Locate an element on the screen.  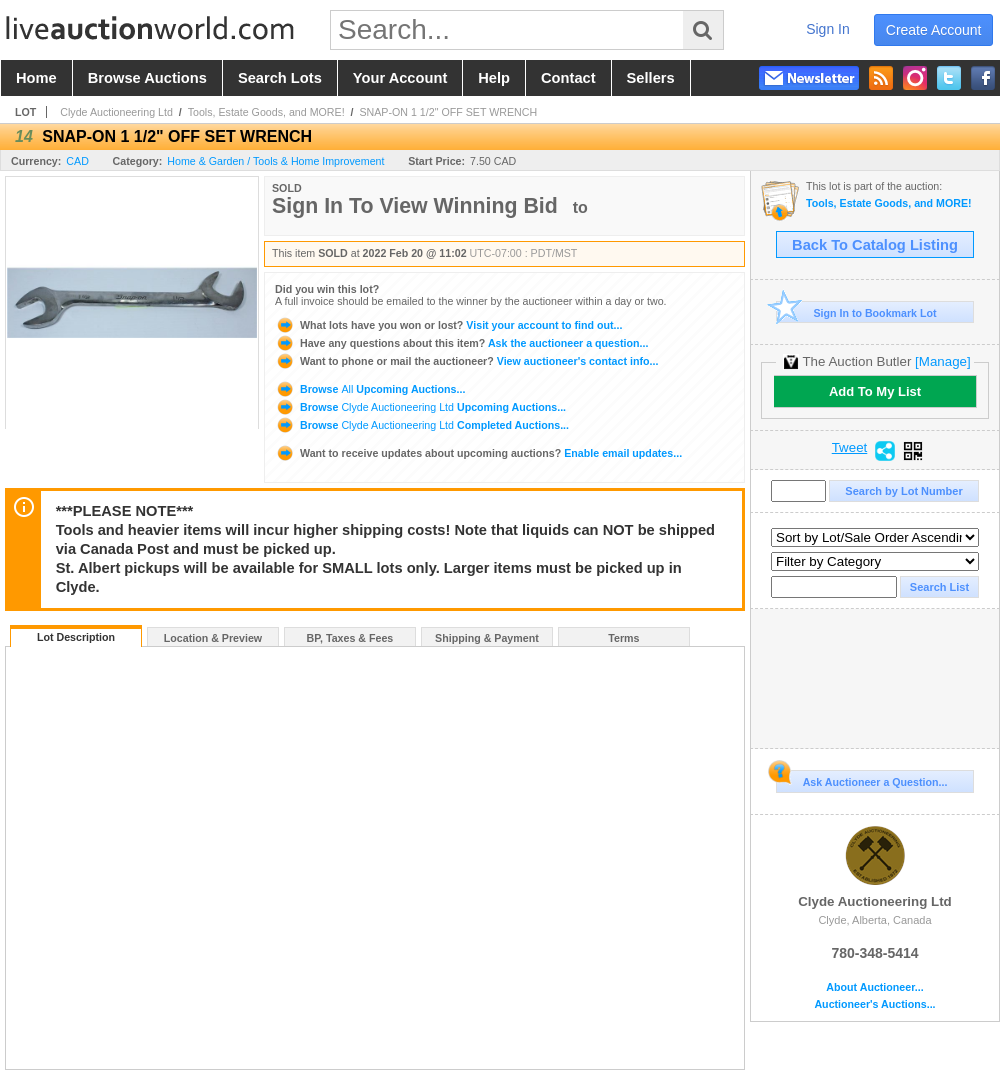
sign in is located at coordinates (828, 29).